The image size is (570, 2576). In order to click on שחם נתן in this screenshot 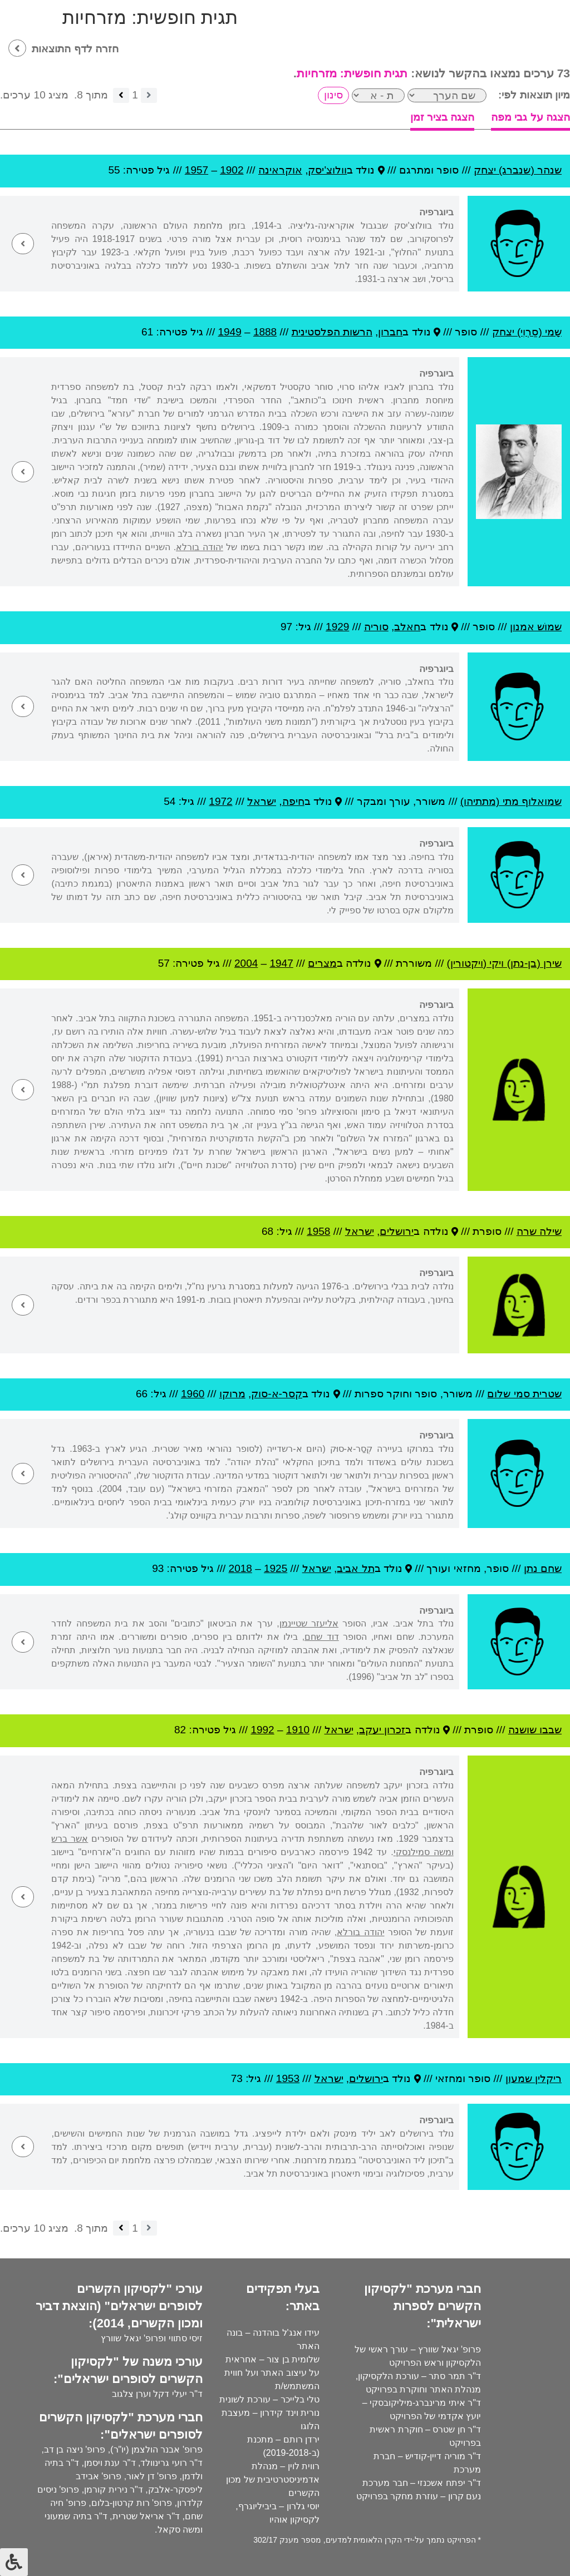, I will do `click(543, 1568)`.